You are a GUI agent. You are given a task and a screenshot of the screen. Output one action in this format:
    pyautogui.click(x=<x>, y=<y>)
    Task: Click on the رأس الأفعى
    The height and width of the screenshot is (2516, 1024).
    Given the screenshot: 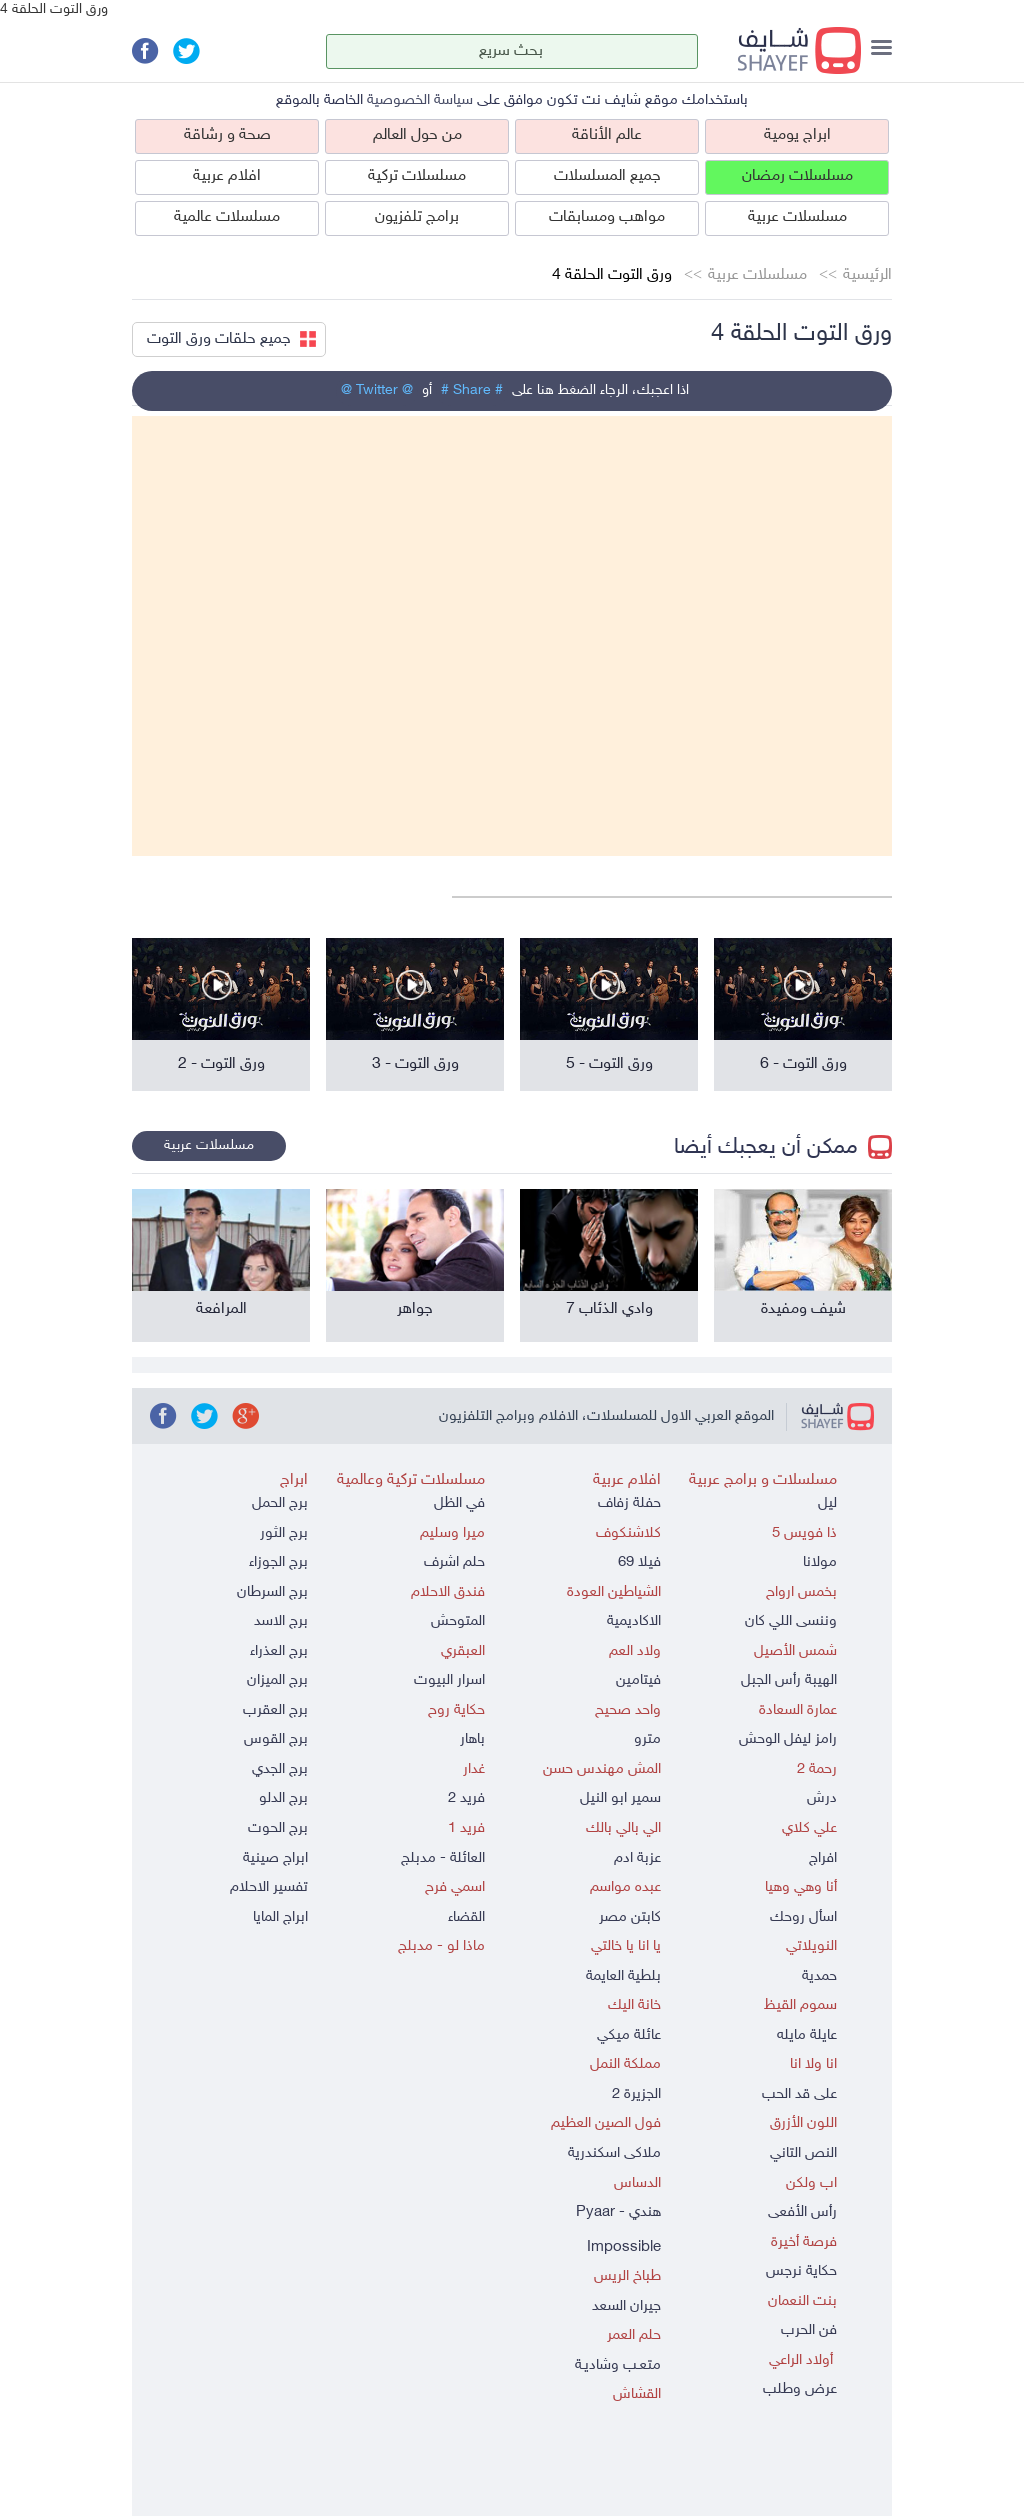 What is the action you would take?
    pyautogui.click(x=802, y=2212)
    